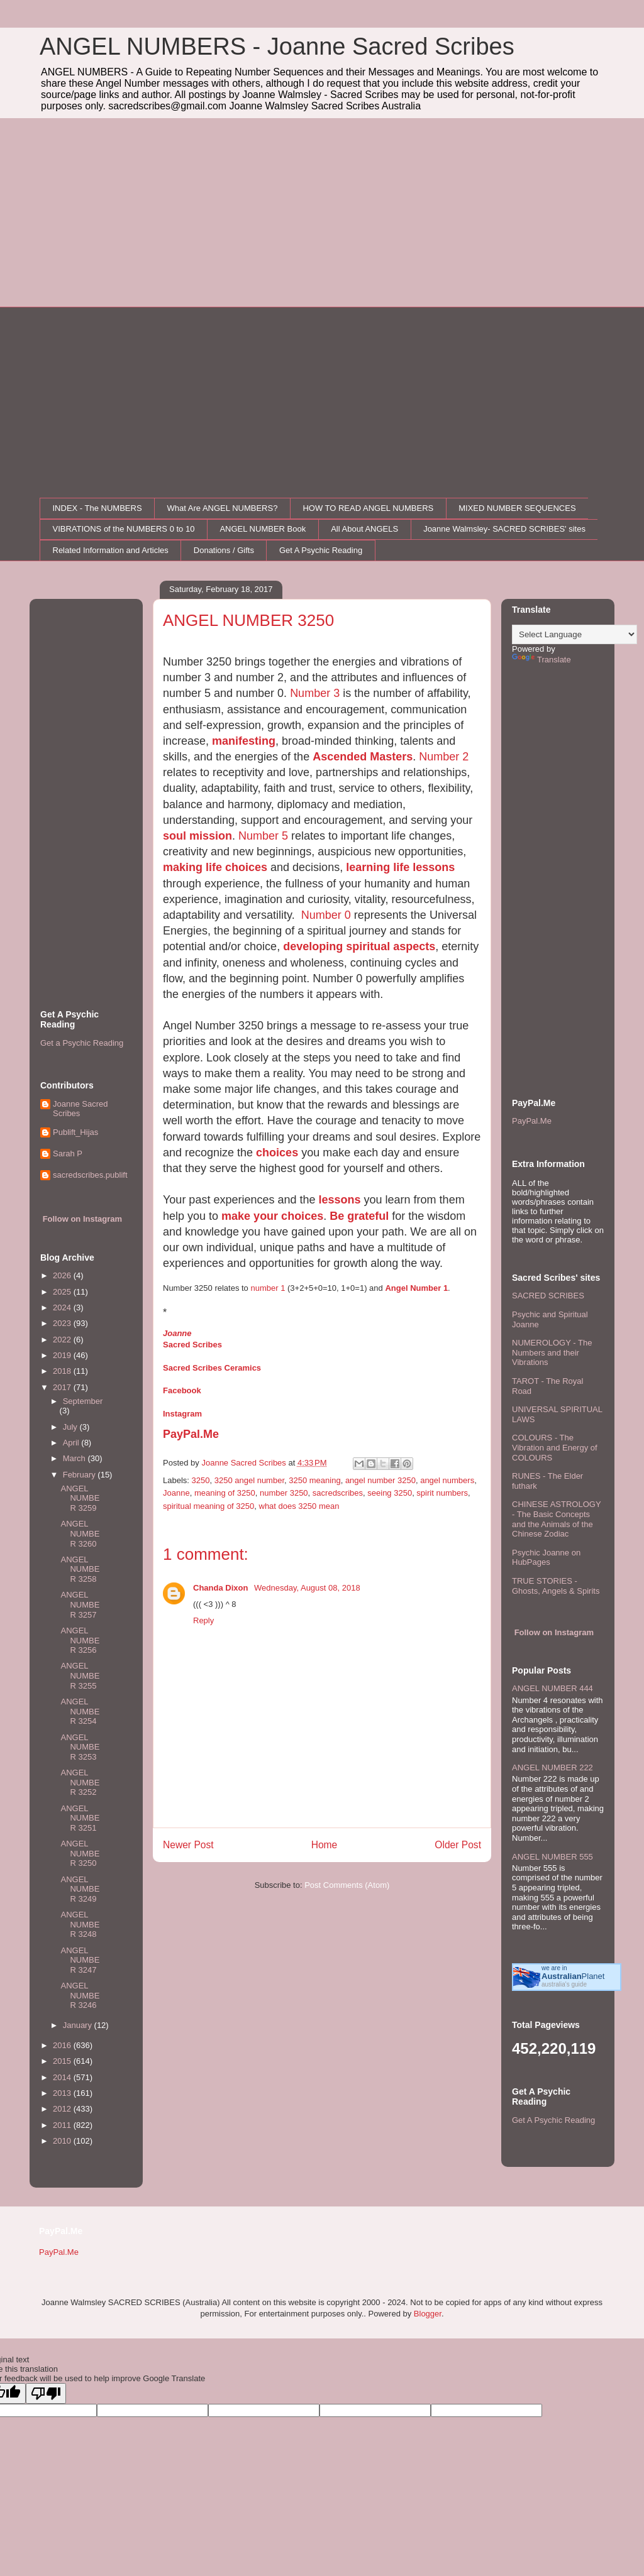 Image resolution: width=644 pixels, height=2576 pixels. I want to click on 2016, so click(63, 2045).